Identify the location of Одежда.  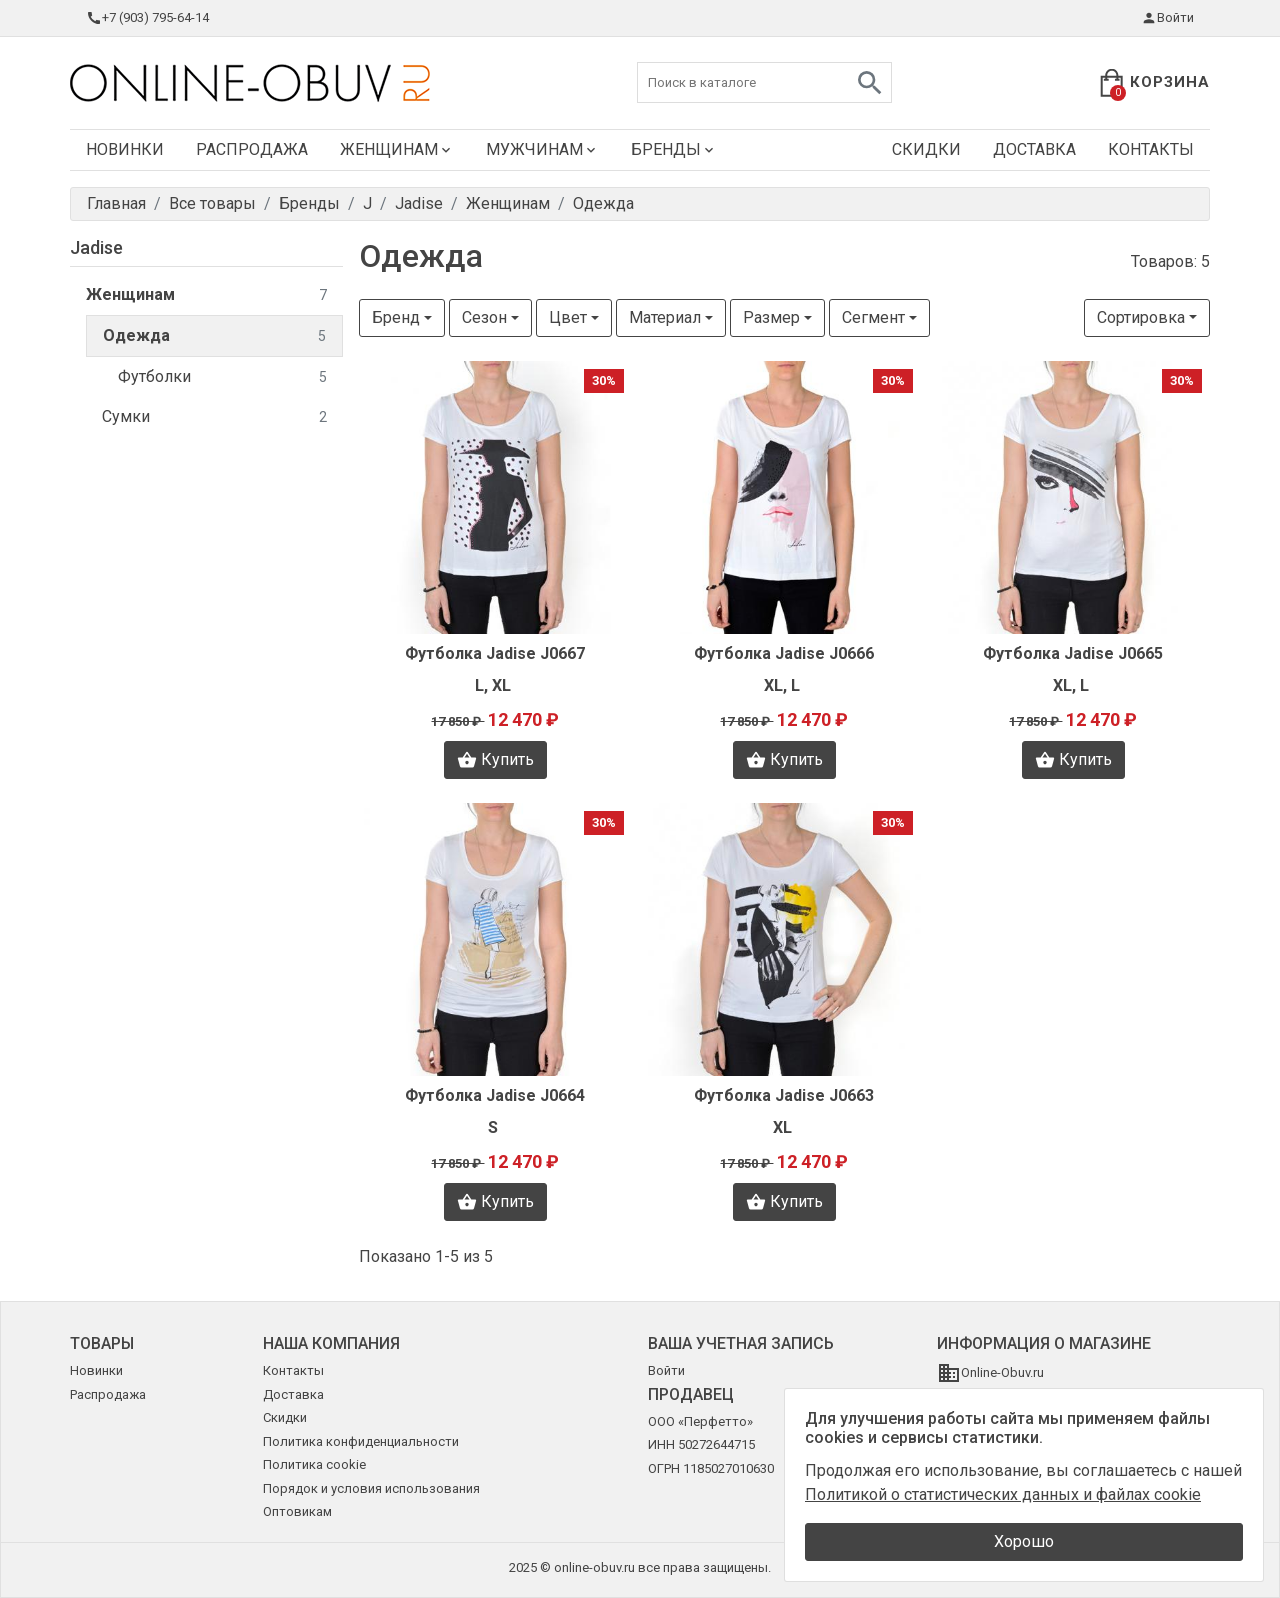
(214, 336).